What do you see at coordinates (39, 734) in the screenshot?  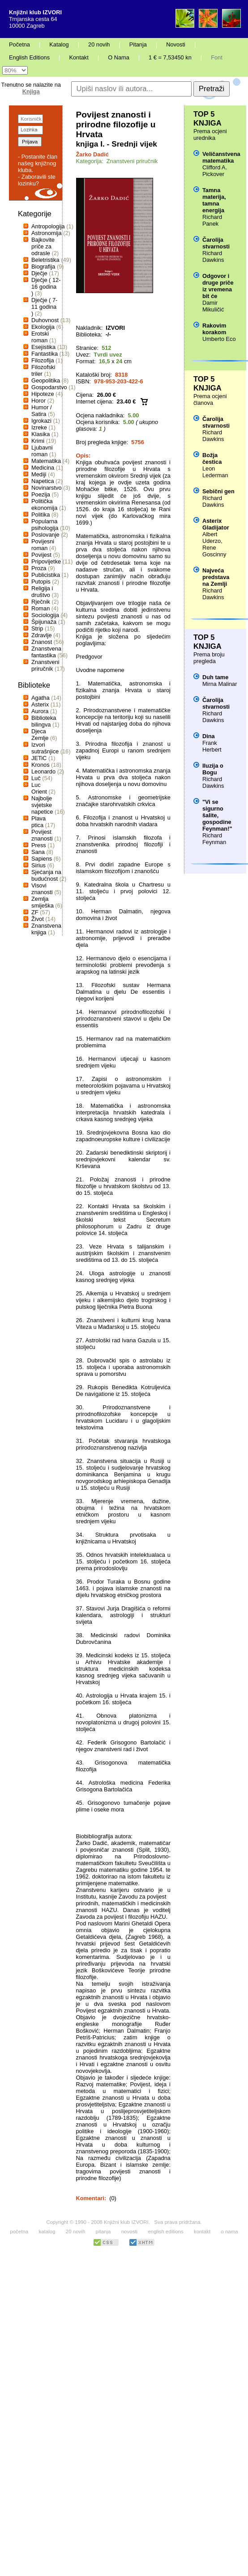 I see `Djeca Zemlje` at bounding box center [39, 734].